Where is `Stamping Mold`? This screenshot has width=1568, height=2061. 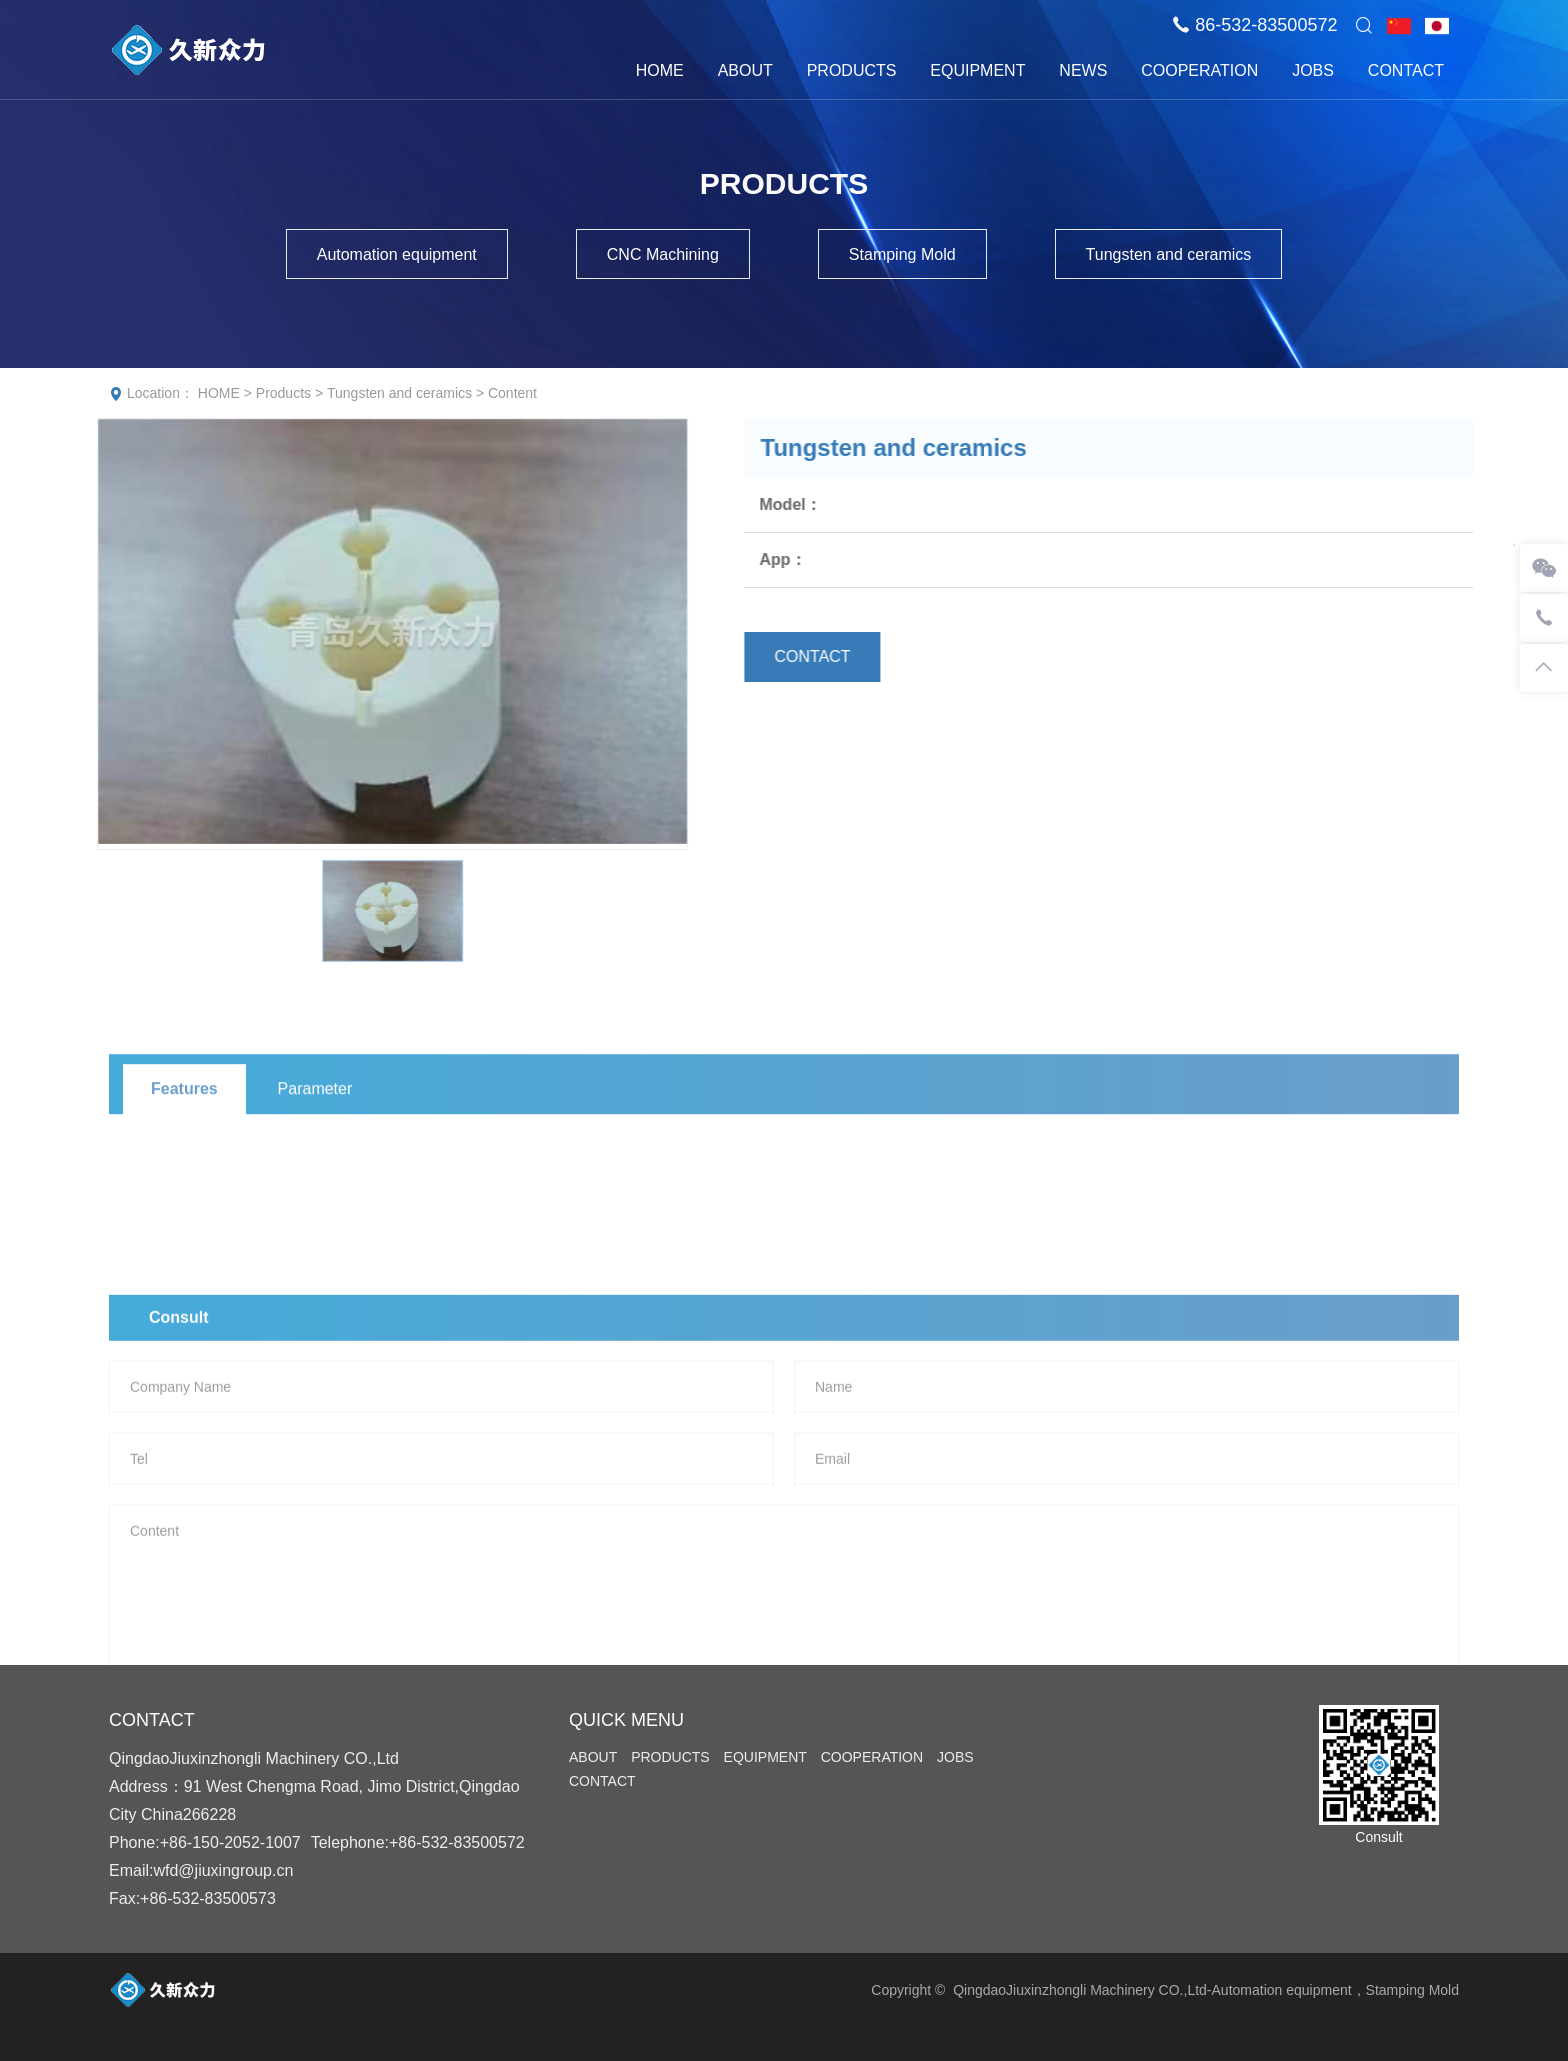
Stamping Mold is located at coordinates (902, 254).